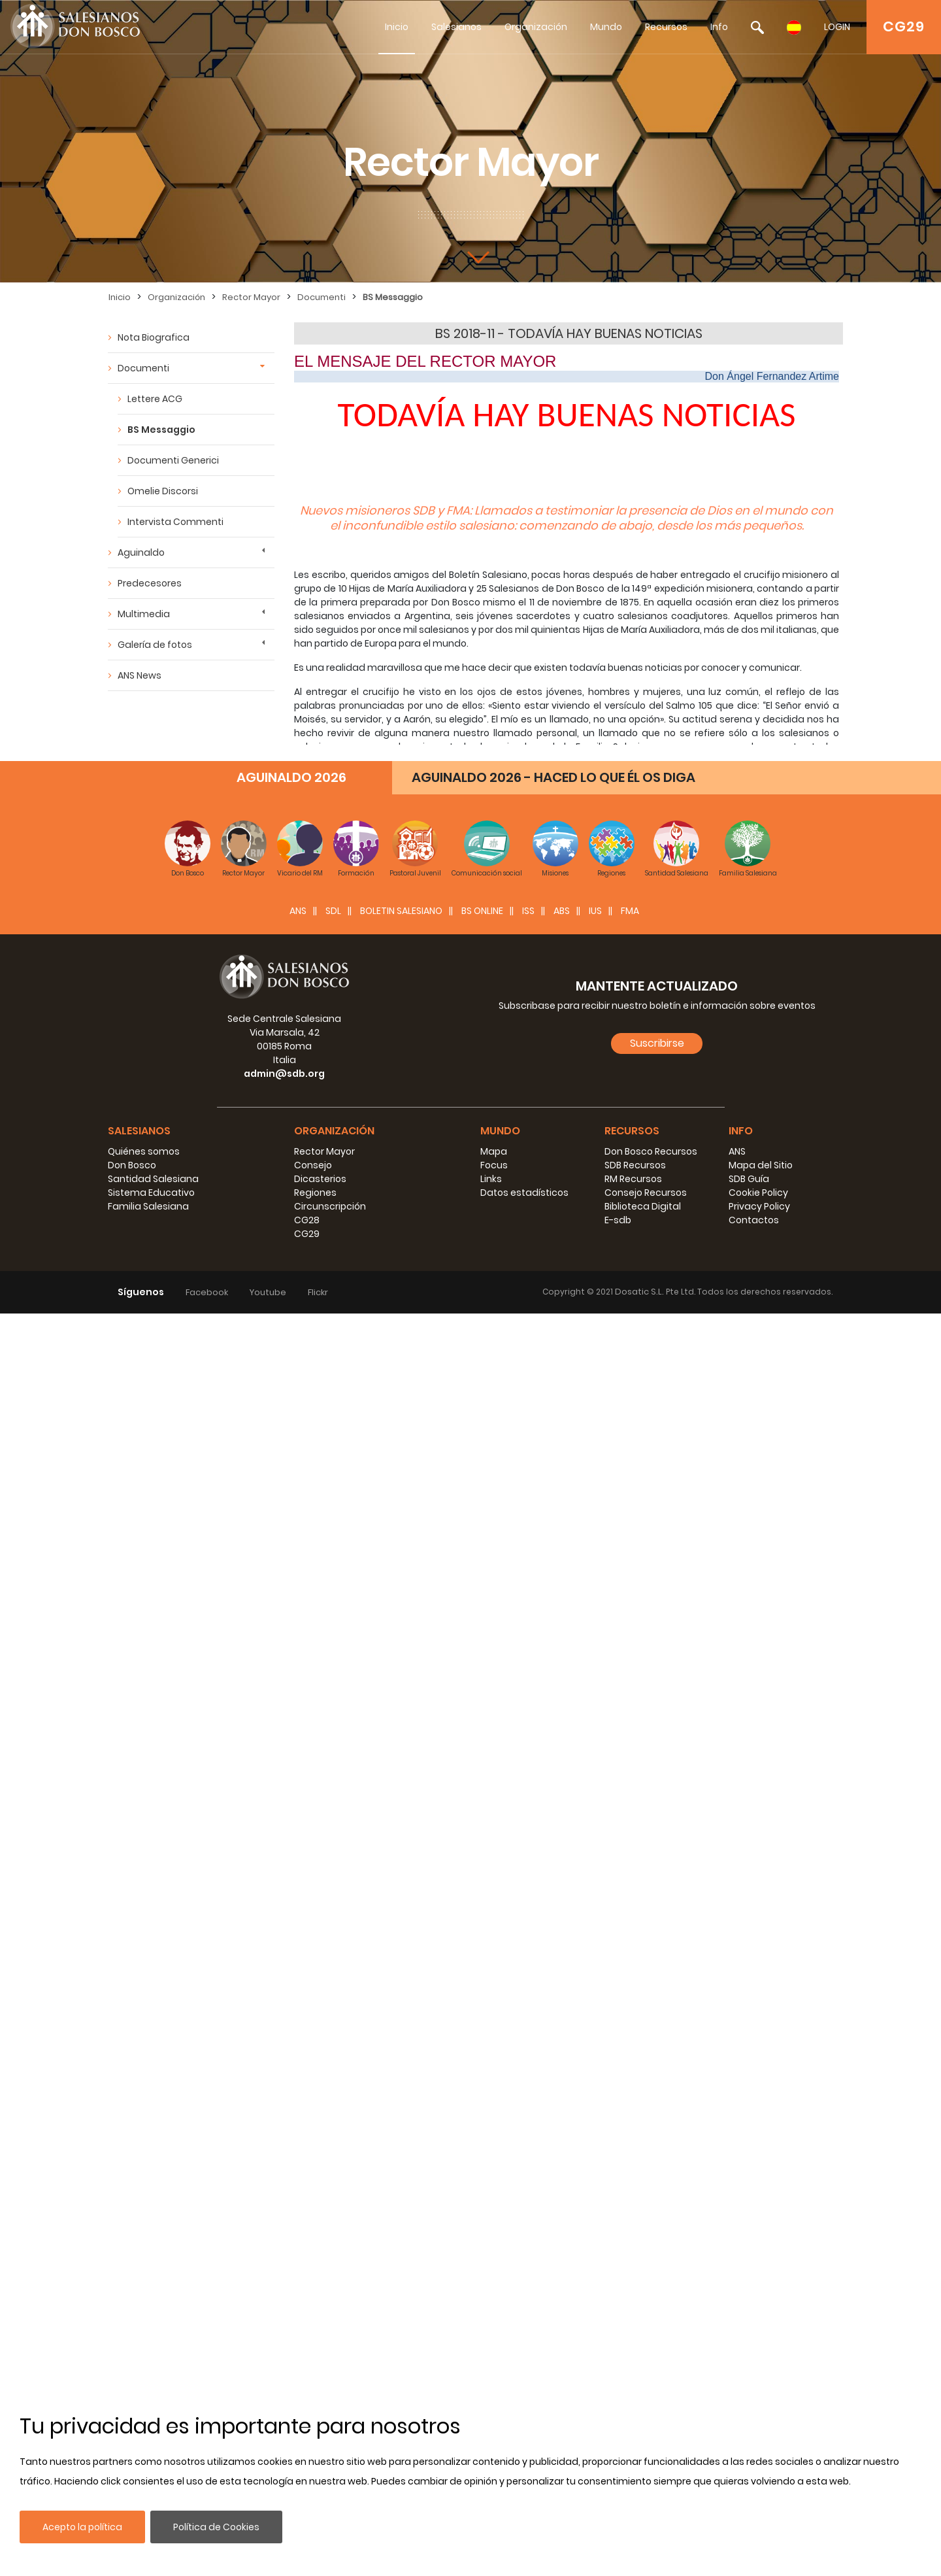 The image size is (941, 2576). Describe the element at coordinates (154, 398) in the screenshot. I see `Lettere ACG` at that location.